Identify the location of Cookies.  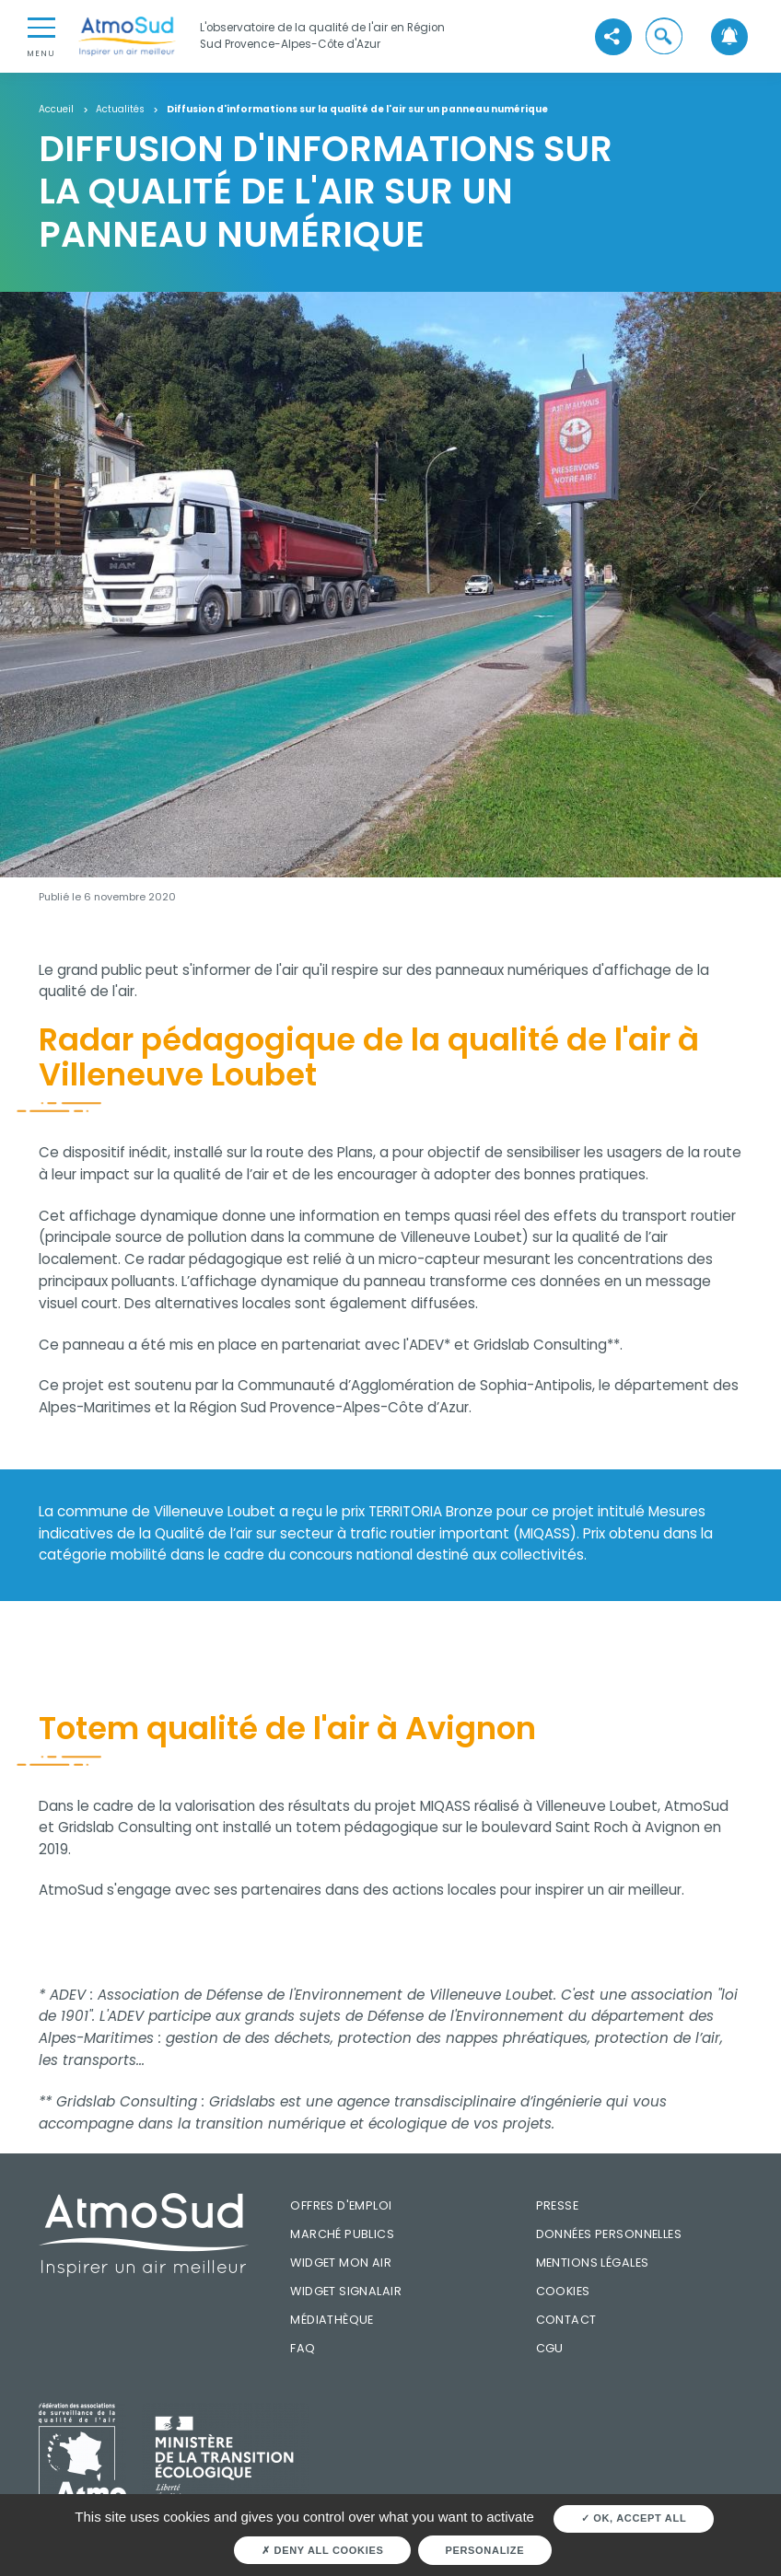
(563, 2291).